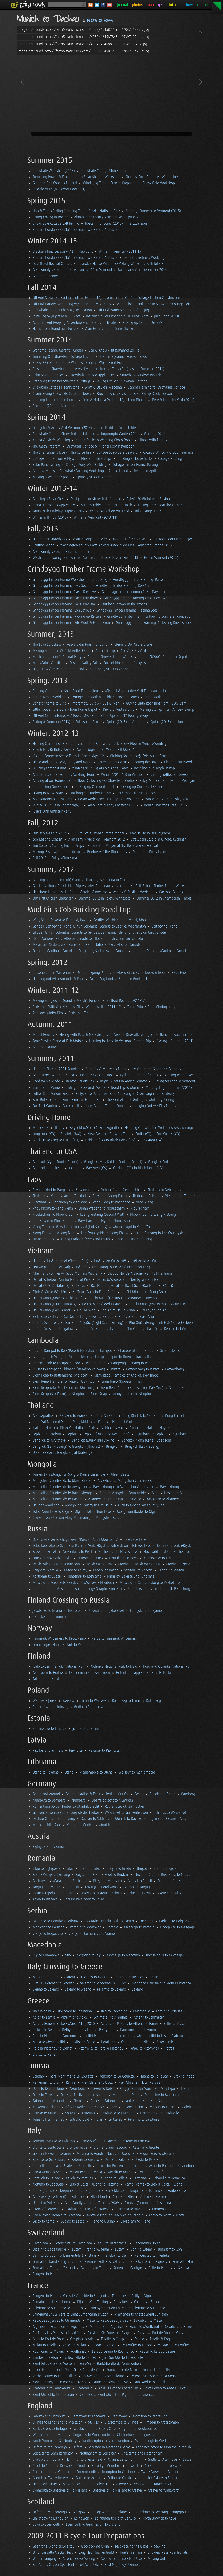  What do you see at coordinates (134, 1227) in the screenshot?
I see `Muang Ngoi to Vieng Thong` at bounding box center [134, 1227].